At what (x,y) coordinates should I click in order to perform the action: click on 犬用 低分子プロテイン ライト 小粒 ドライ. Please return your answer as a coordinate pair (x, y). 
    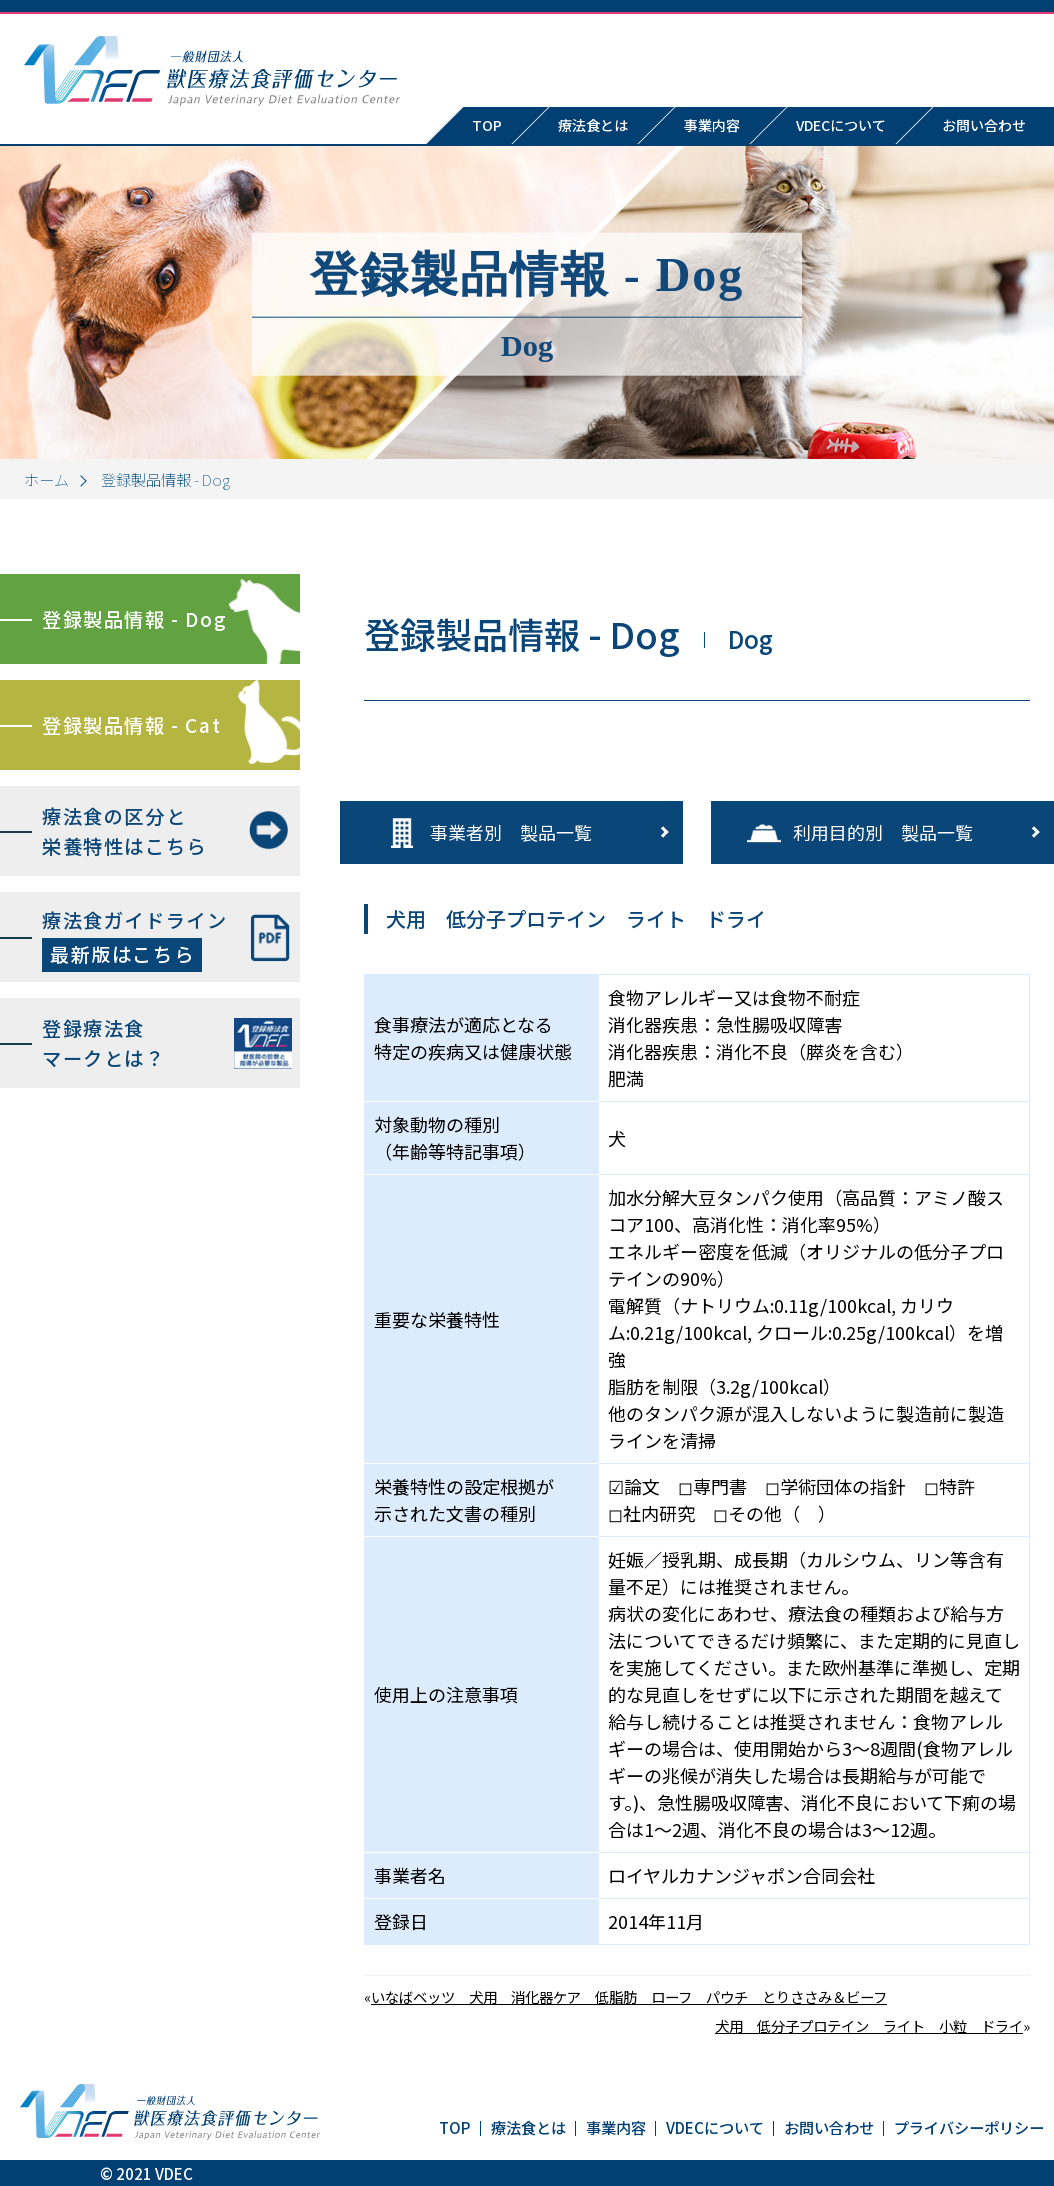
    Looking at the image, I should click on (869, 2025).